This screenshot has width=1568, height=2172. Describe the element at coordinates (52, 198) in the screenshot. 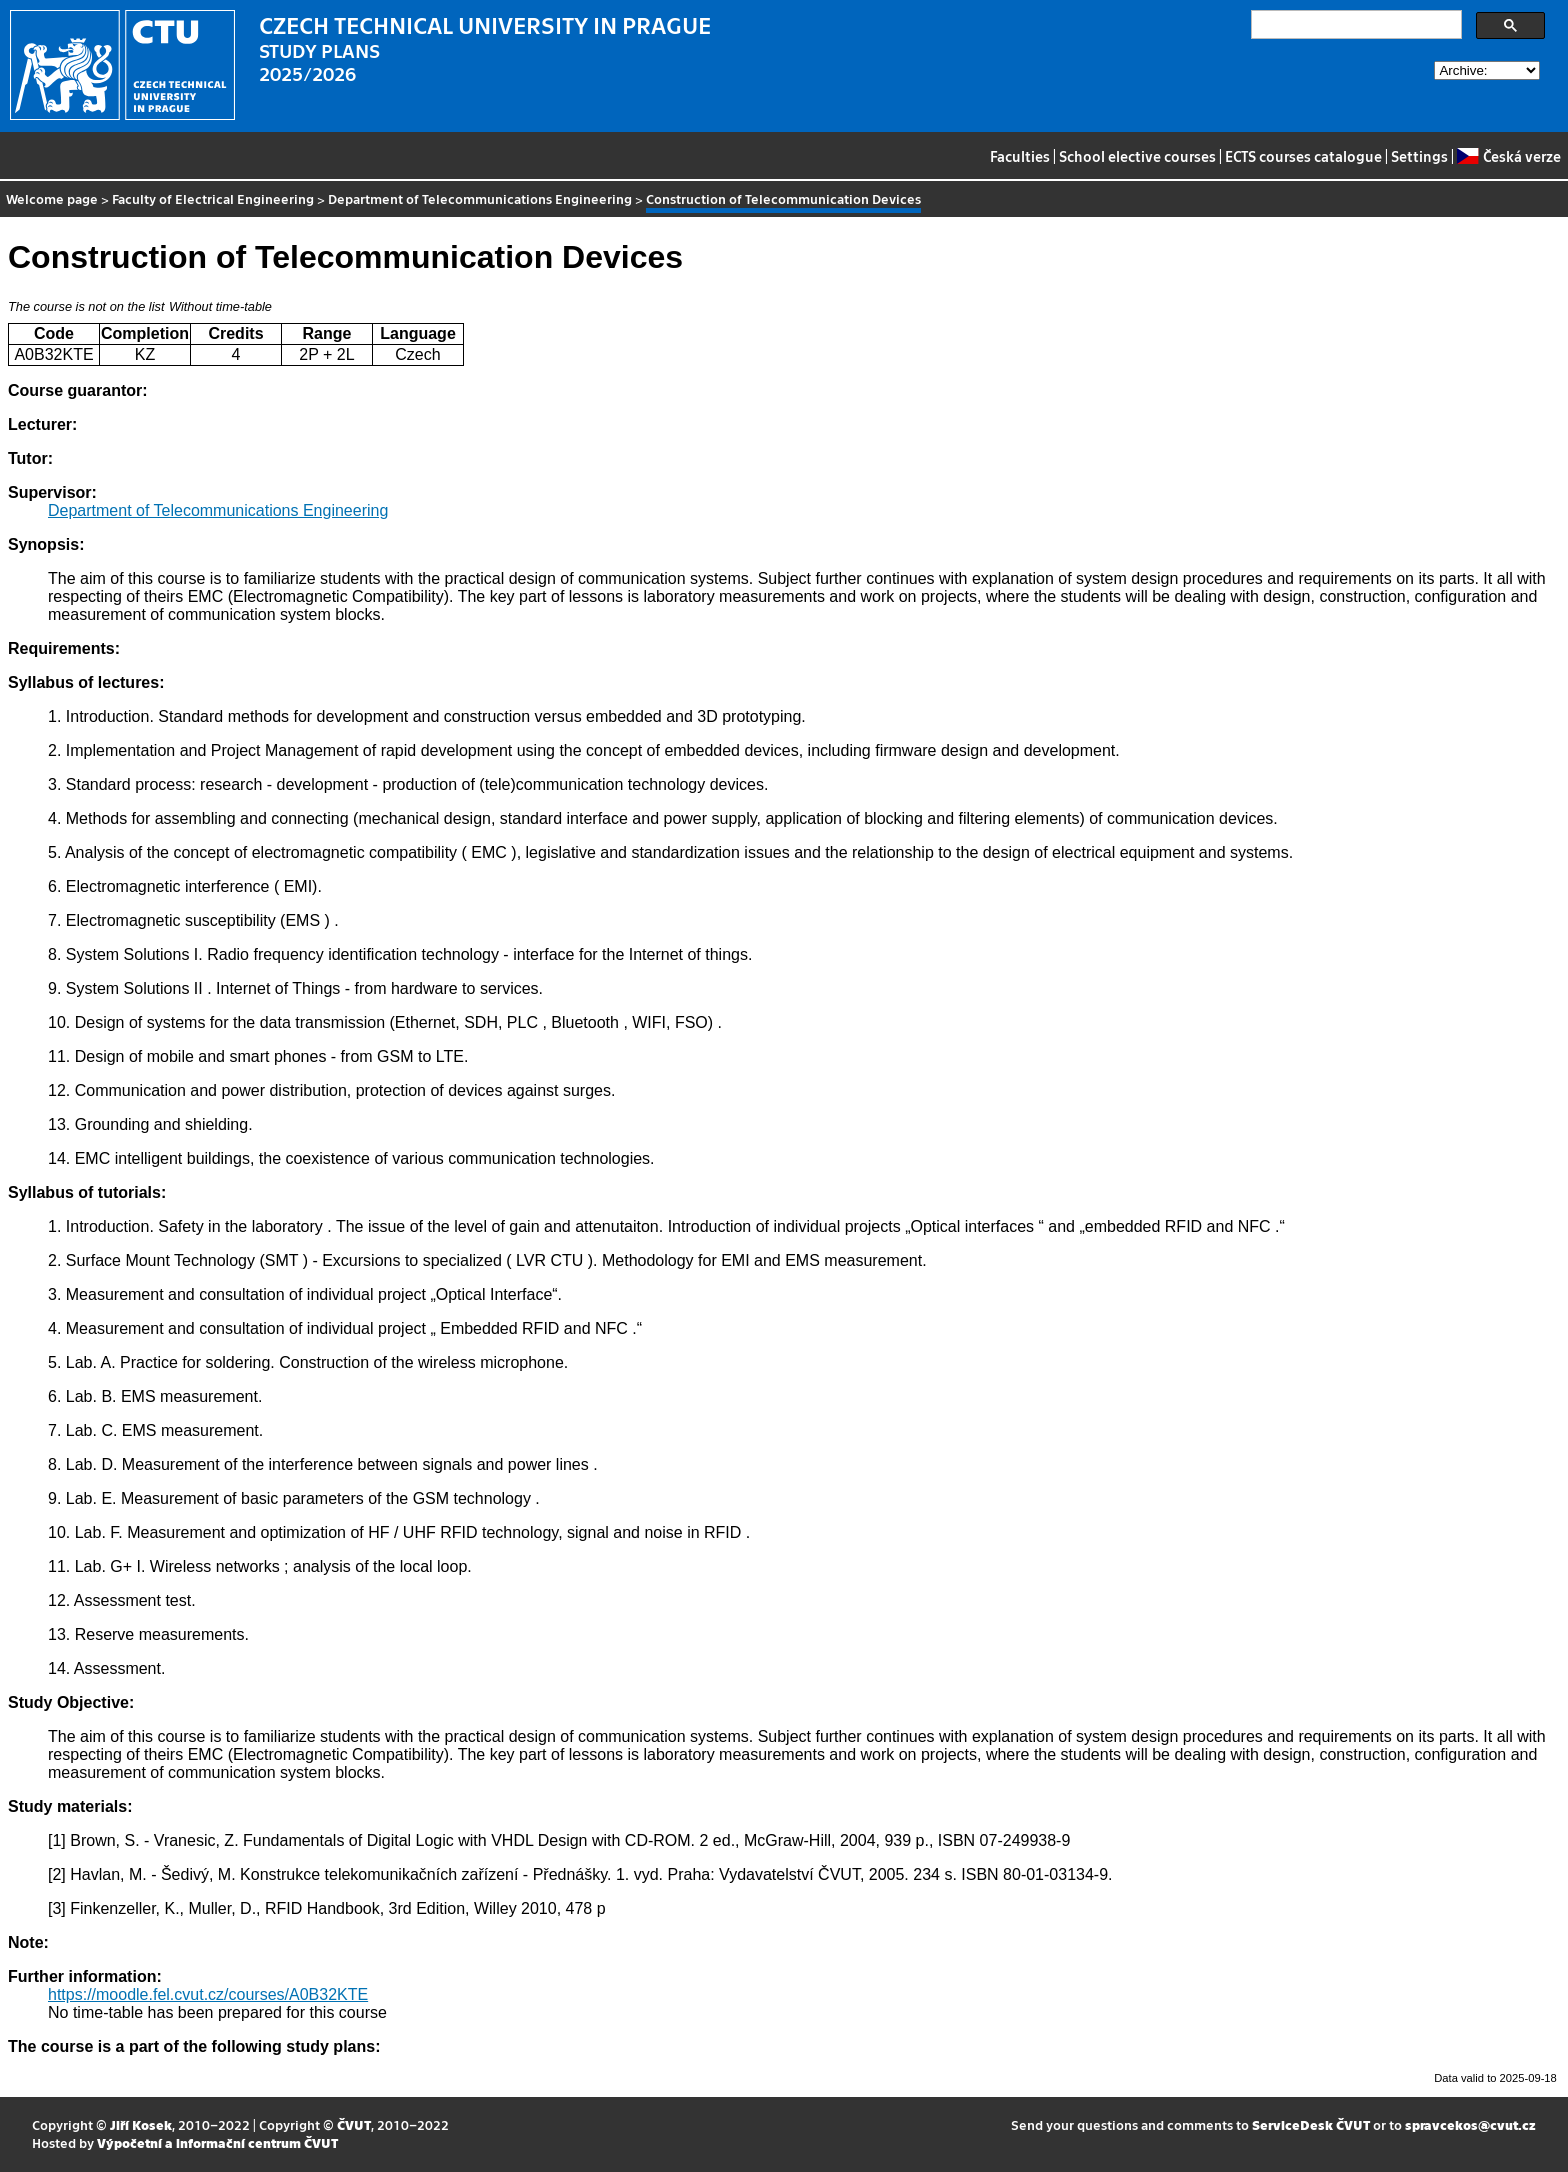

I see `Welcome page` at that location.